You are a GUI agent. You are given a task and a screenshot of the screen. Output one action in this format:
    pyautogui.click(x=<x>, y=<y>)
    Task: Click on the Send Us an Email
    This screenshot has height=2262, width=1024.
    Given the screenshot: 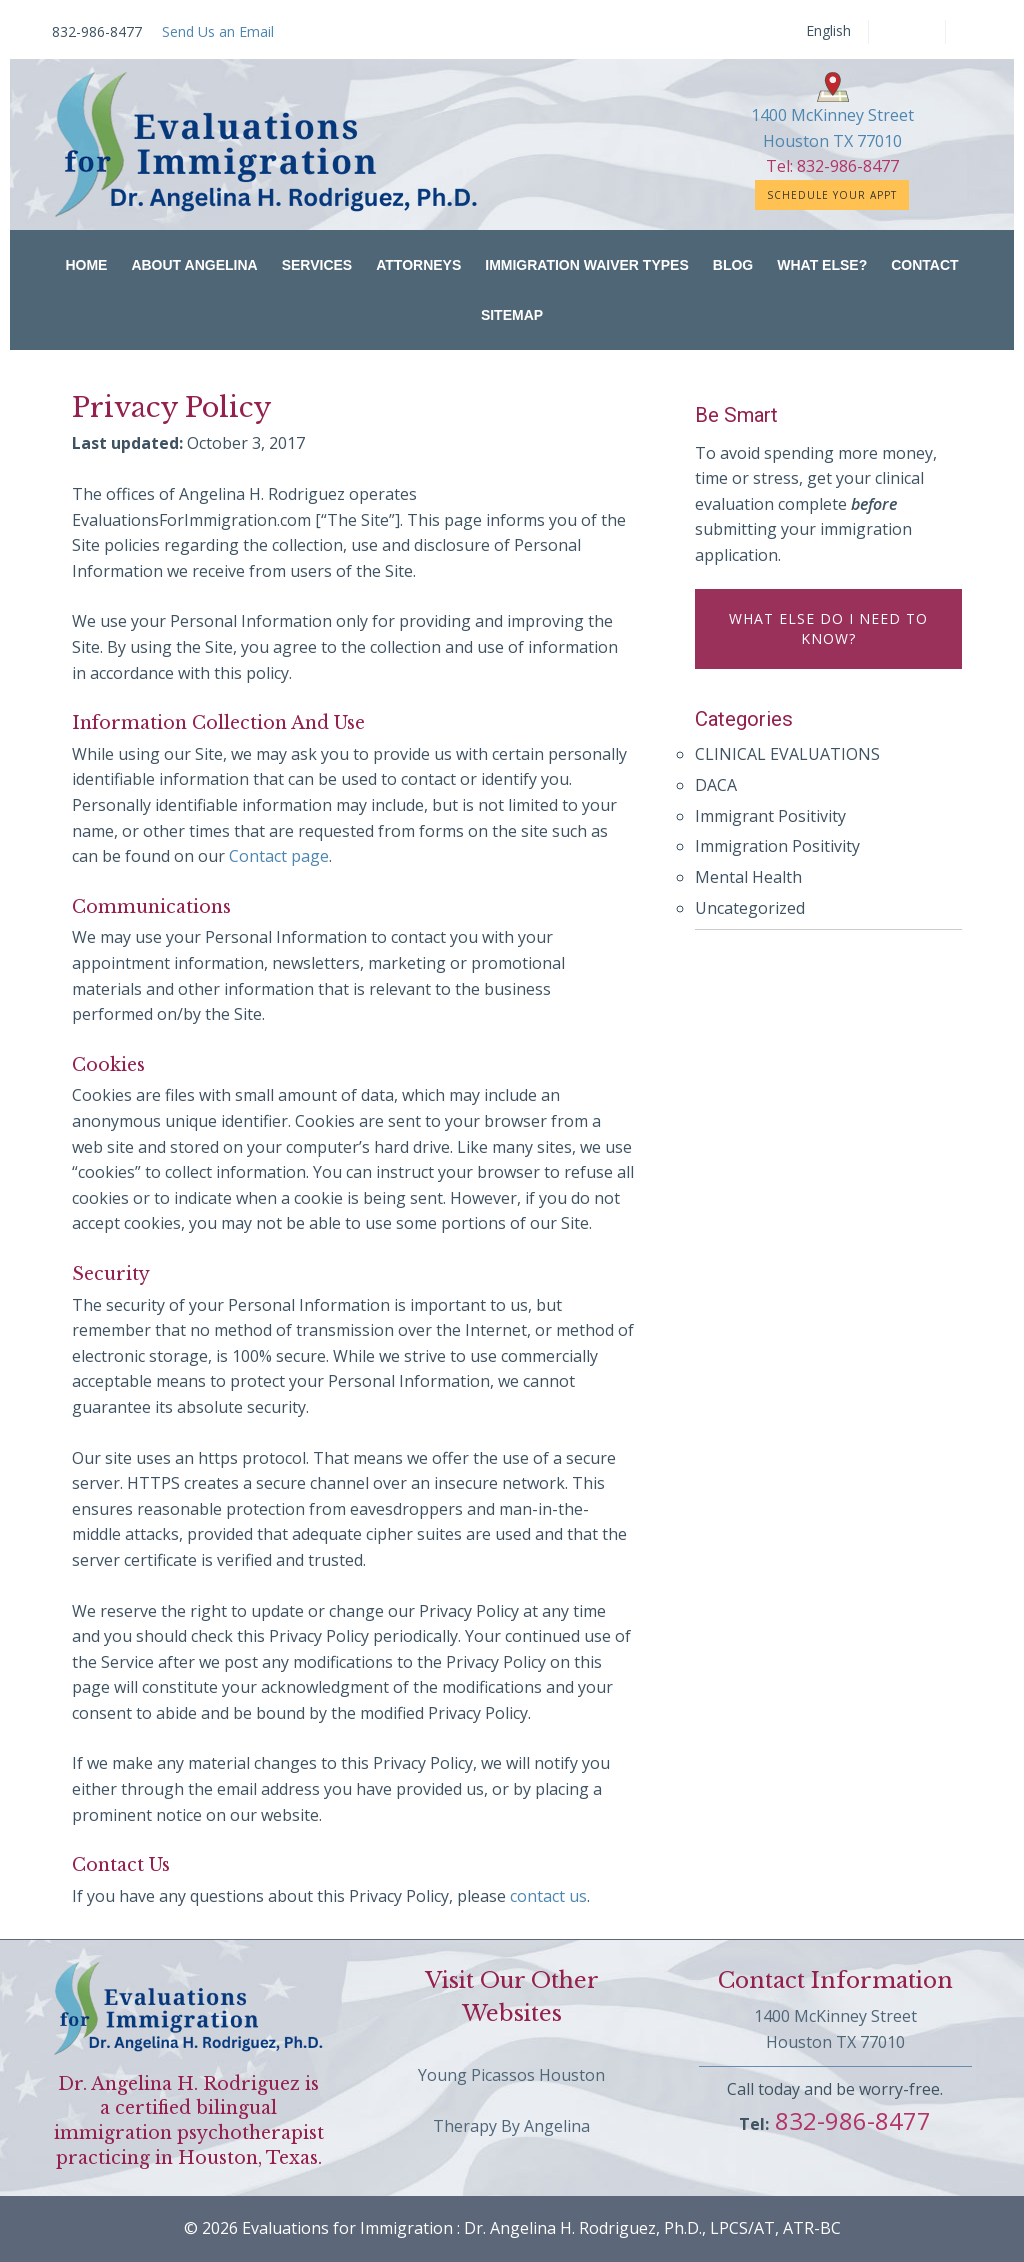 What is the action you would take?
    pyautogui.click(x=218, y=31)
    